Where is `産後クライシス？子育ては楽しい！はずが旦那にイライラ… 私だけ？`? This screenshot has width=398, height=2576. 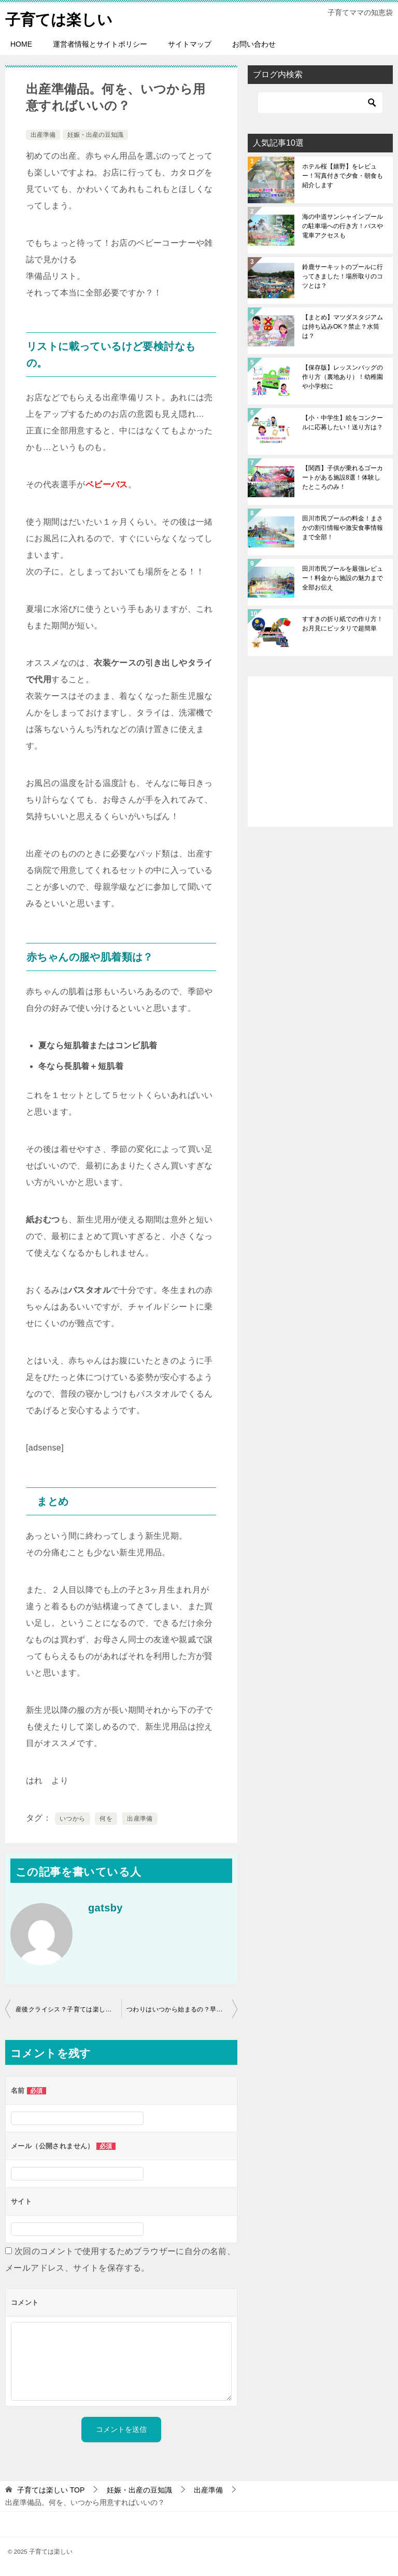 産後クライシス？子育ては楽しい！はずが旦那にイライラ… 私だけ？ is located at coordinates (68, 2009).